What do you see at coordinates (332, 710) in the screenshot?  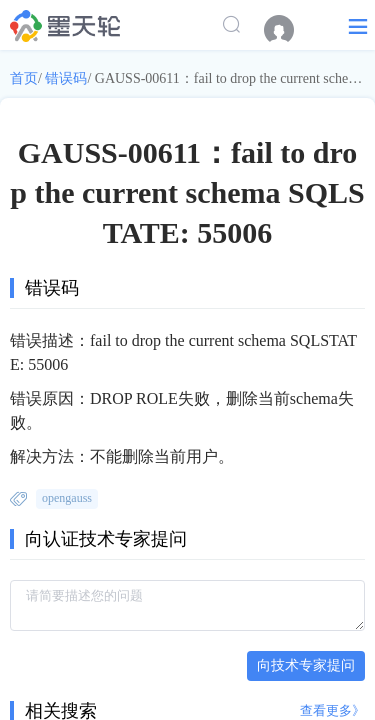 I see `查看更多》` at bounding box center [332, 710].